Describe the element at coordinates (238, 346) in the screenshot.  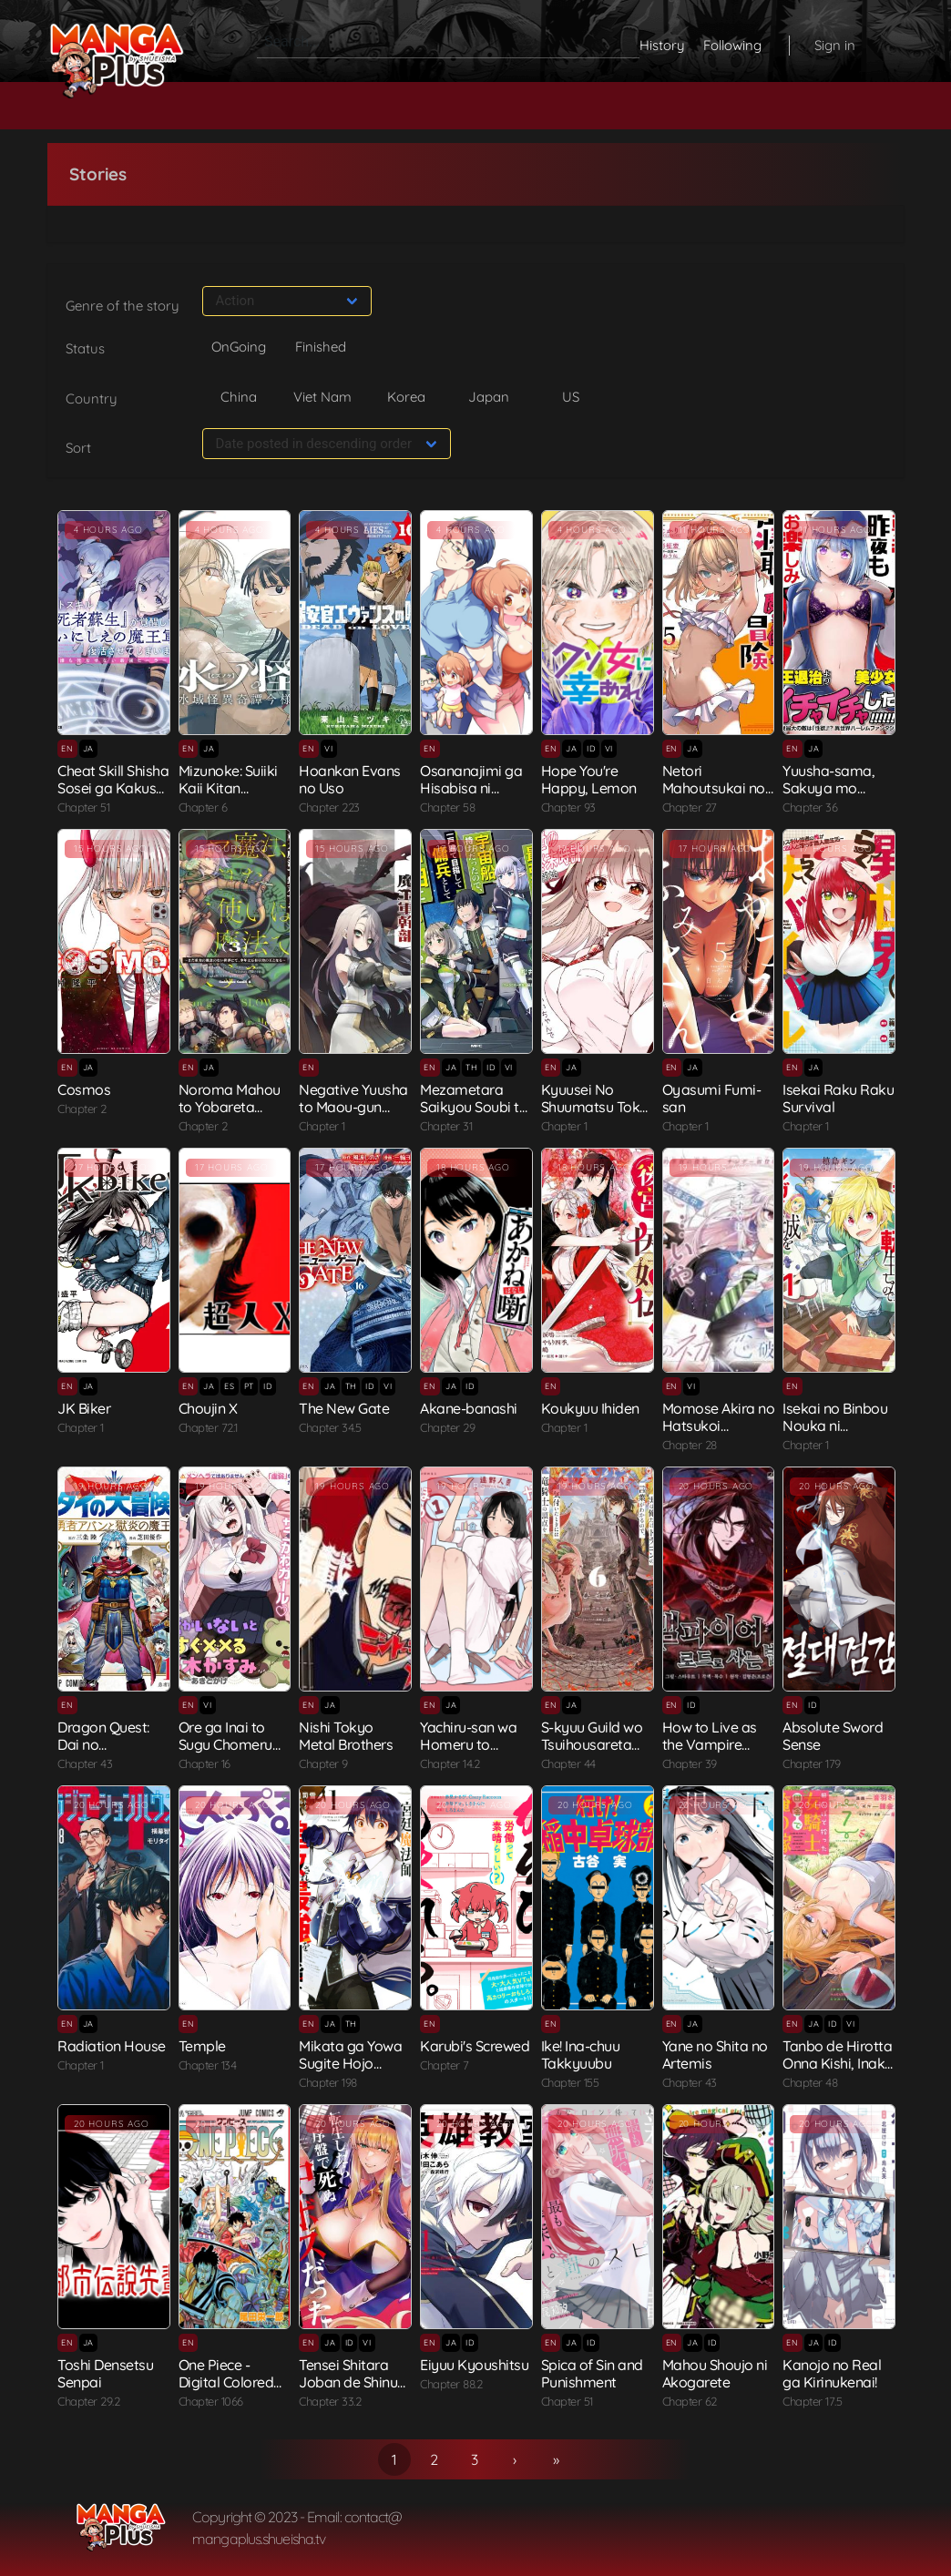
I see `OnGoing` at that location.